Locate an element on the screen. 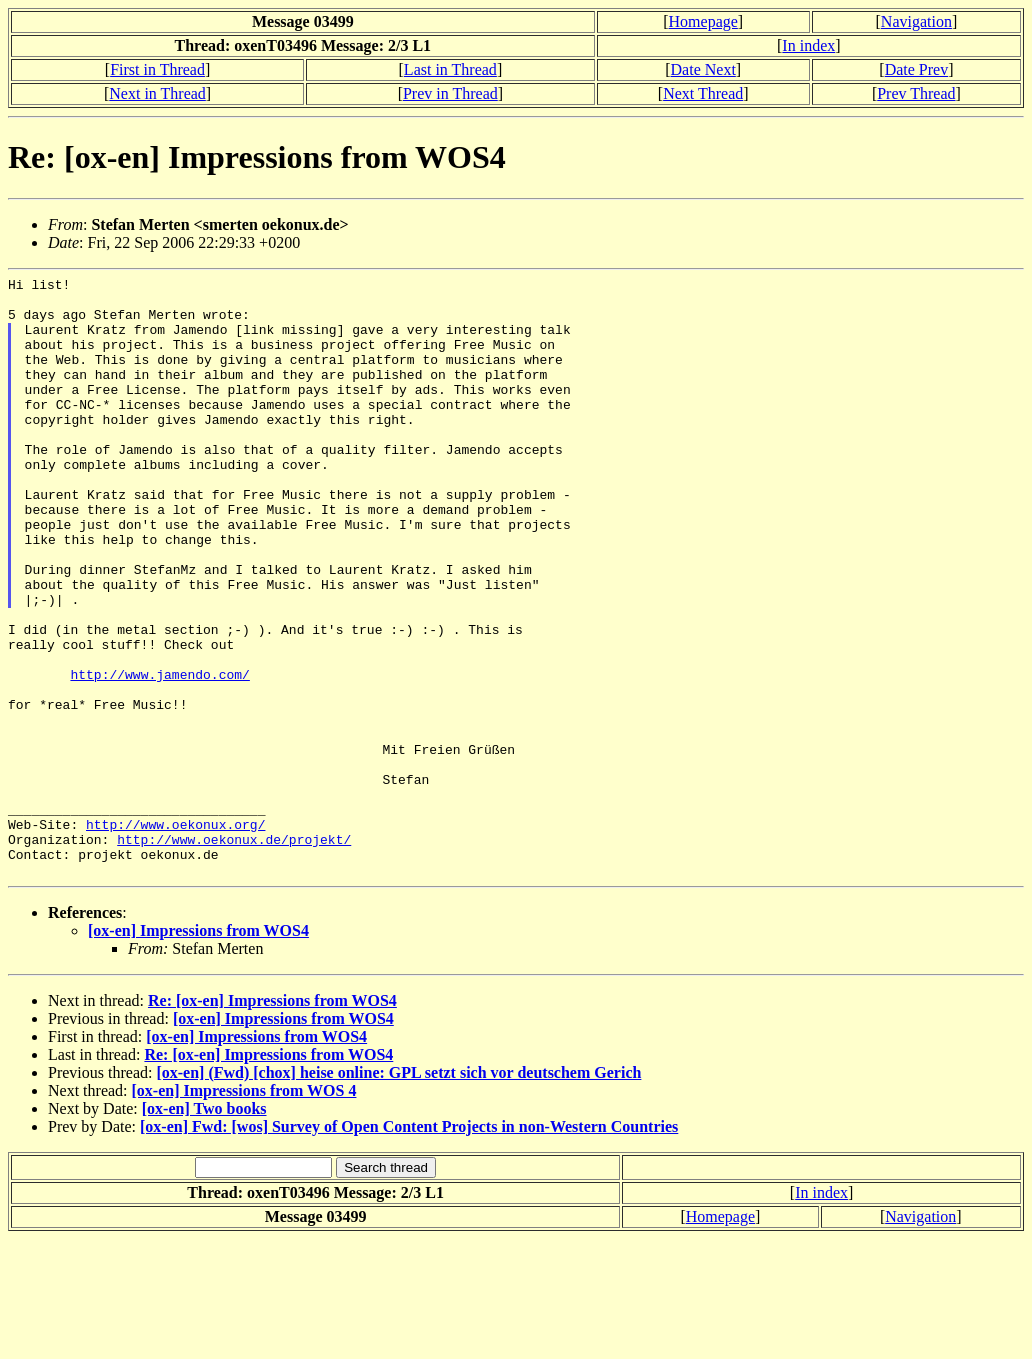  [ox-en] Impressions from WOS4 is located at coordinates (198, 1050).